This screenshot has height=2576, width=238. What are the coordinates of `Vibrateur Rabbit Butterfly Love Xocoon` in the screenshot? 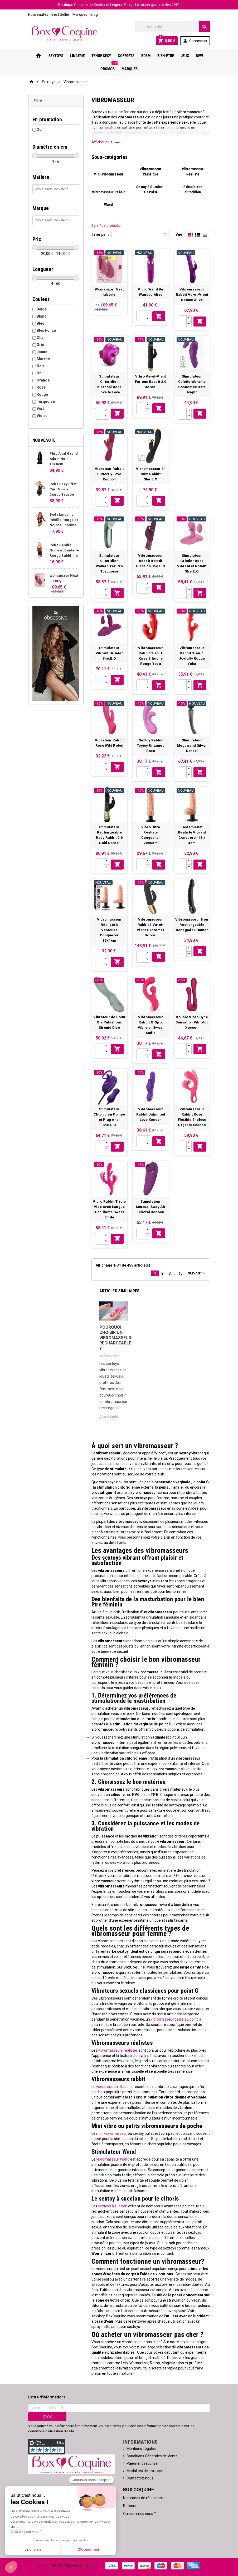 It's located at (109, 474).